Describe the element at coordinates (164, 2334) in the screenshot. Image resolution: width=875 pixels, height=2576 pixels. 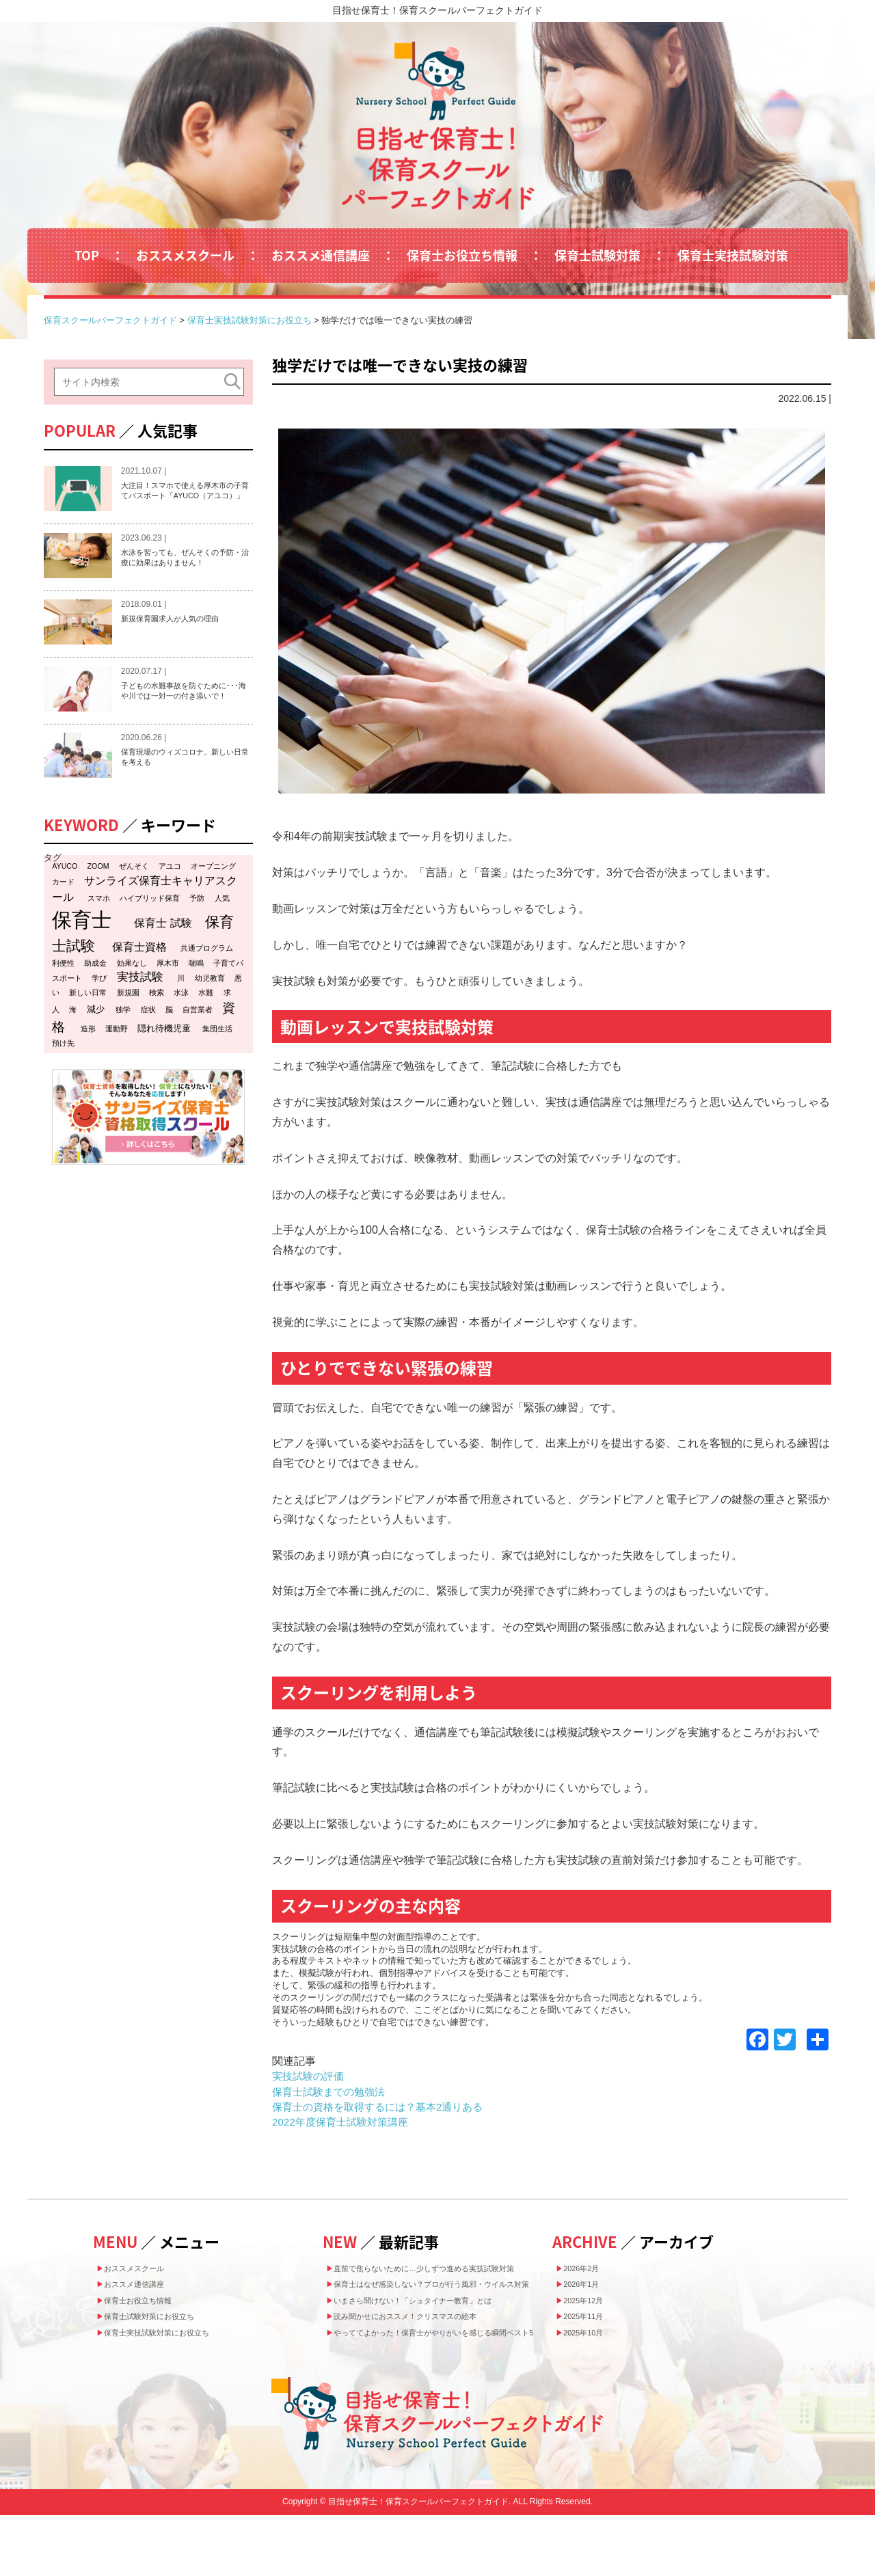
I see `保育士試験対策にお役立ち` at that location.